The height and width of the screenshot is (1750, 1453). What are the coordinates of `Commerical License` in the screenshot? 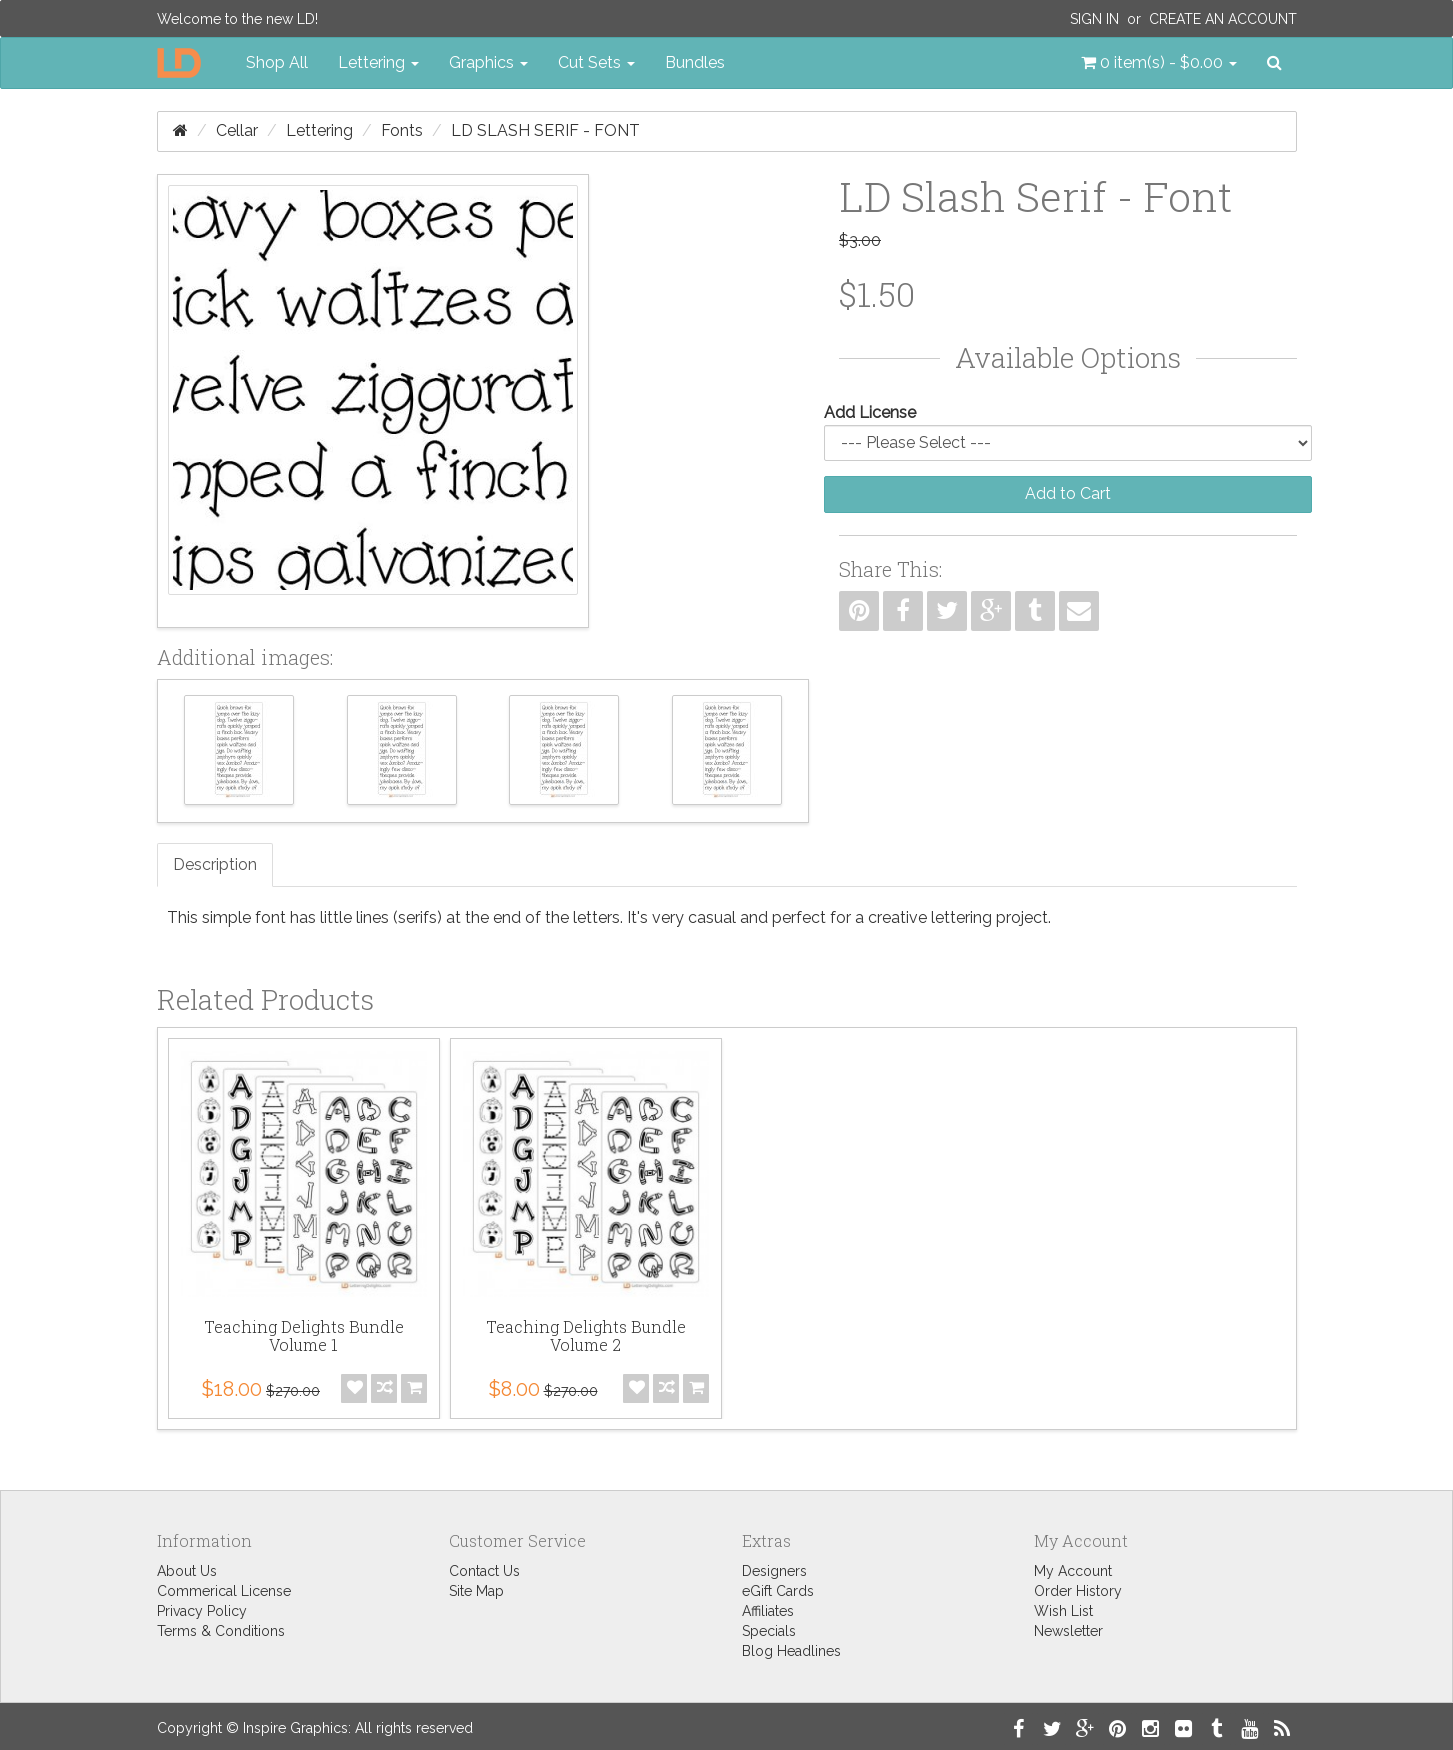 It's located at (224, 1591).